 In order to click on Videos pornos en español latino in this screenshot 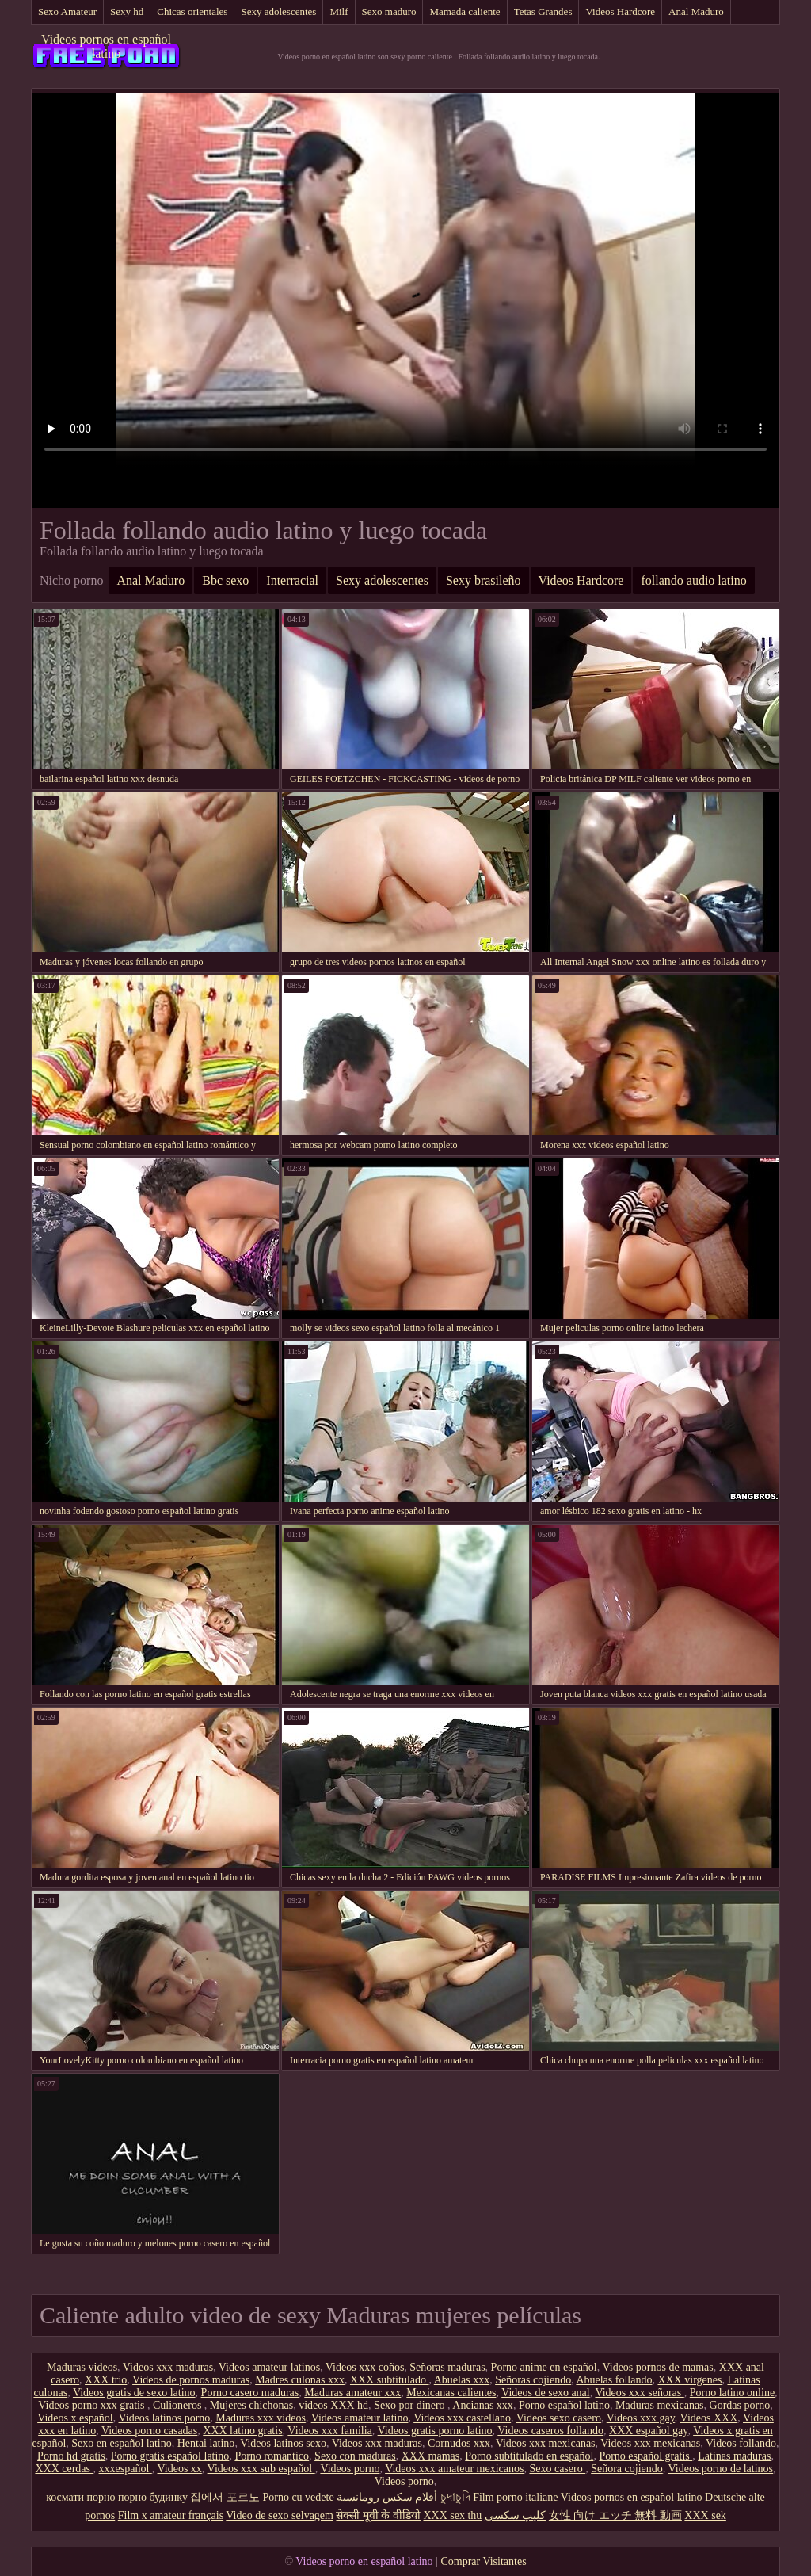, I will do `click(106, 46)`.